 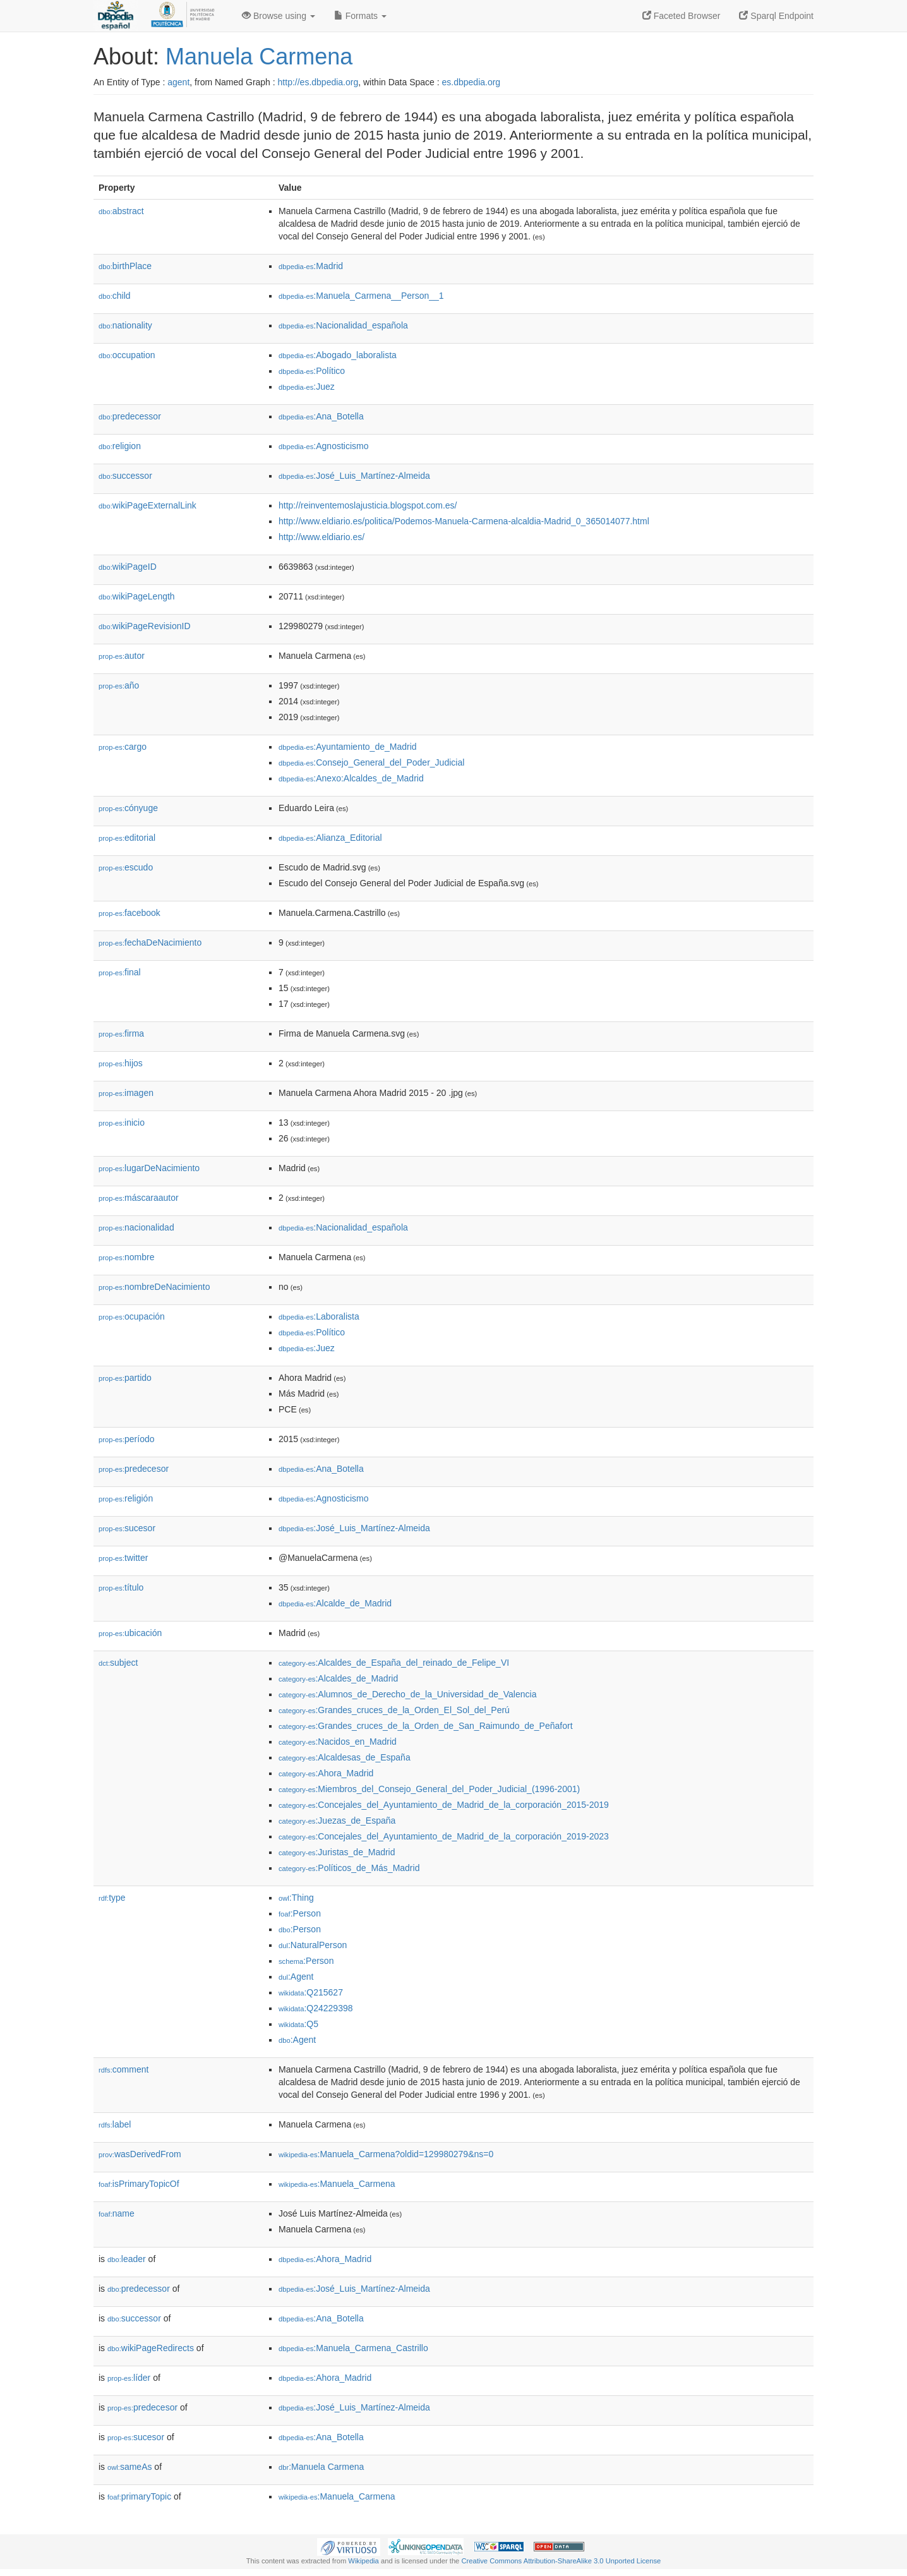 What do you see at coordinates (326, 1773) in the screenshot?
I see `:Ahora_Madrid` at bounding box center [326, 1773].